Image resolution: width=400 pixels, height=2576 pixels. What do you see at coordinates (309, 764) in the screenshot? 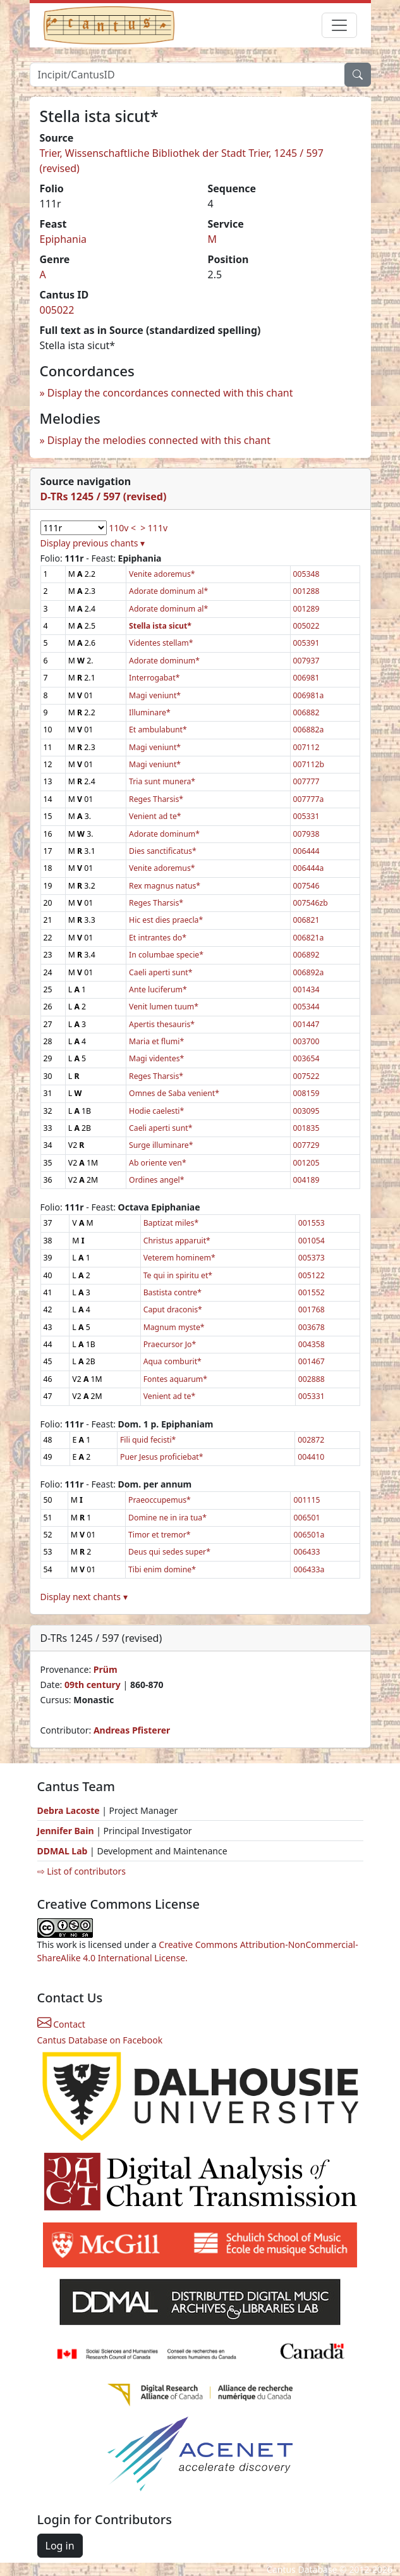
I see `007112b` at bounding box center [309, 764].